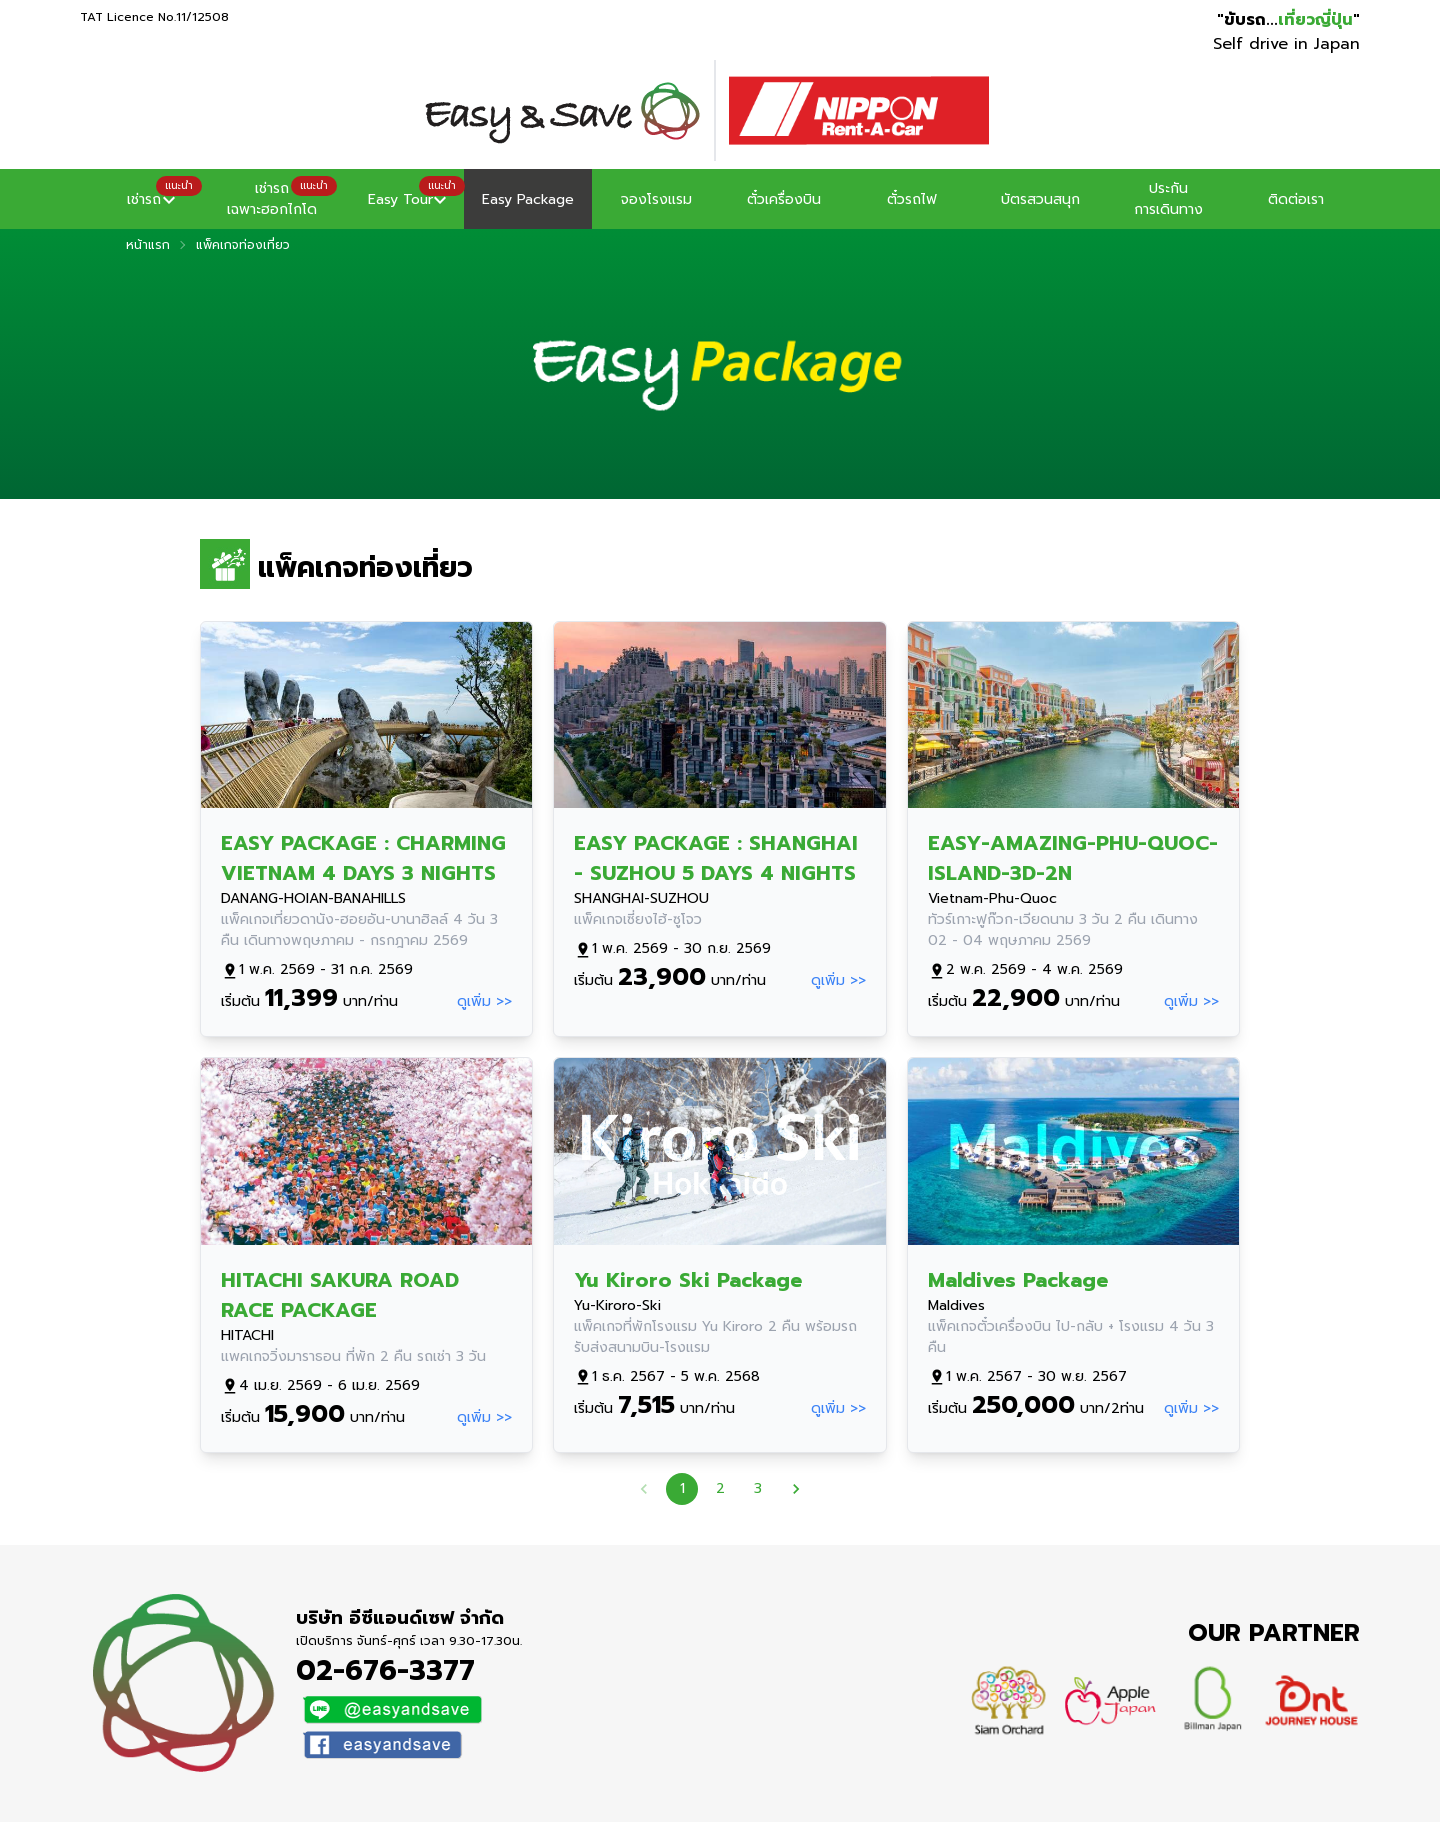 Image resolution: width=1440 pixels, height=1822 pixels. Describe the element at coordinates (784, 199) in the screenshot. I see `ตั๋วเครื่องบิน` at that location.